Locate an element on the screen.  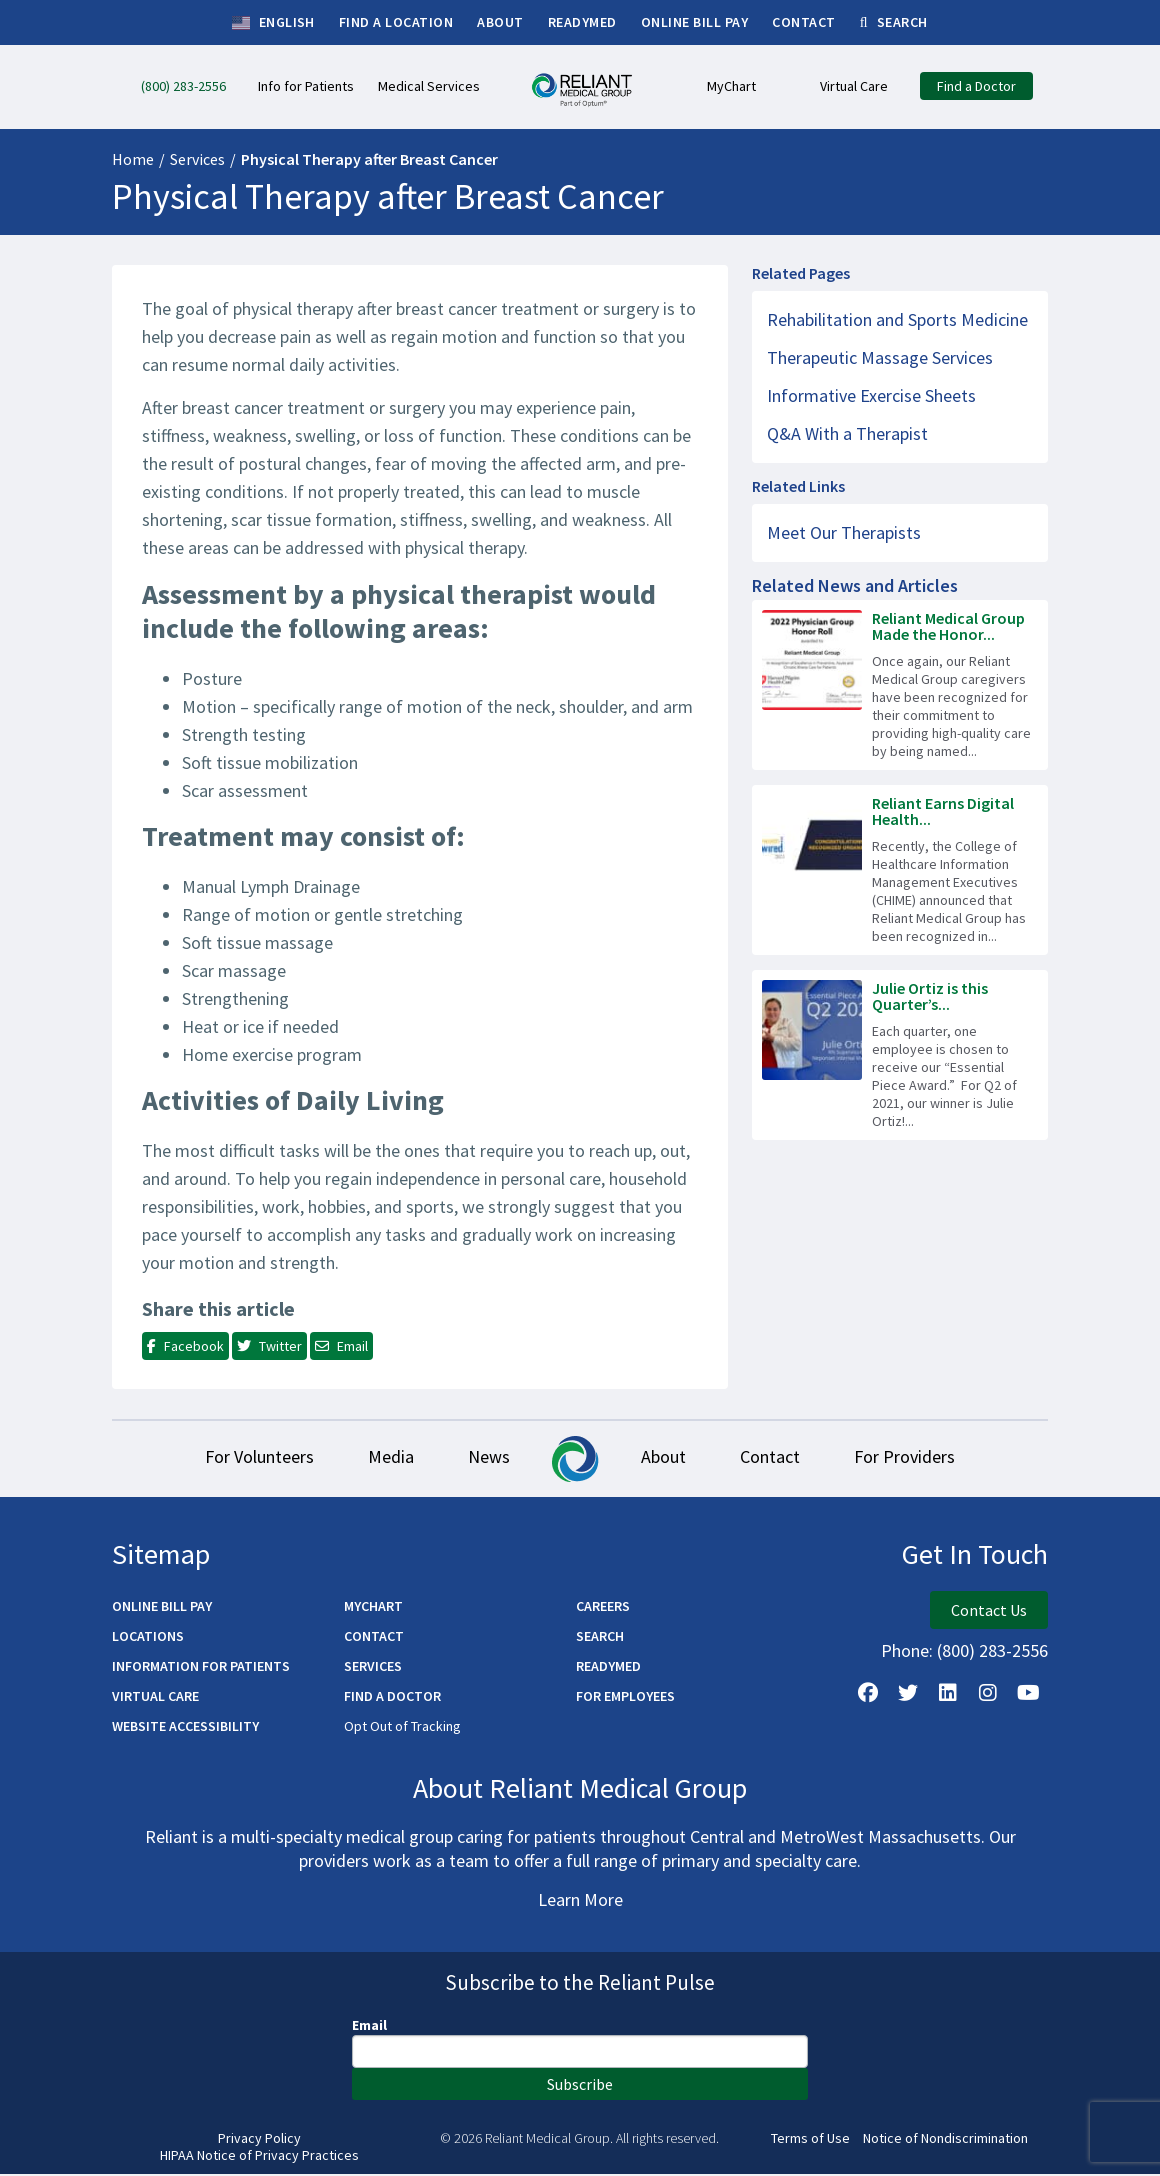
[Read more about Reliant Medical Group Made the Honor Roll Again] is located at coordinates (900, 685).